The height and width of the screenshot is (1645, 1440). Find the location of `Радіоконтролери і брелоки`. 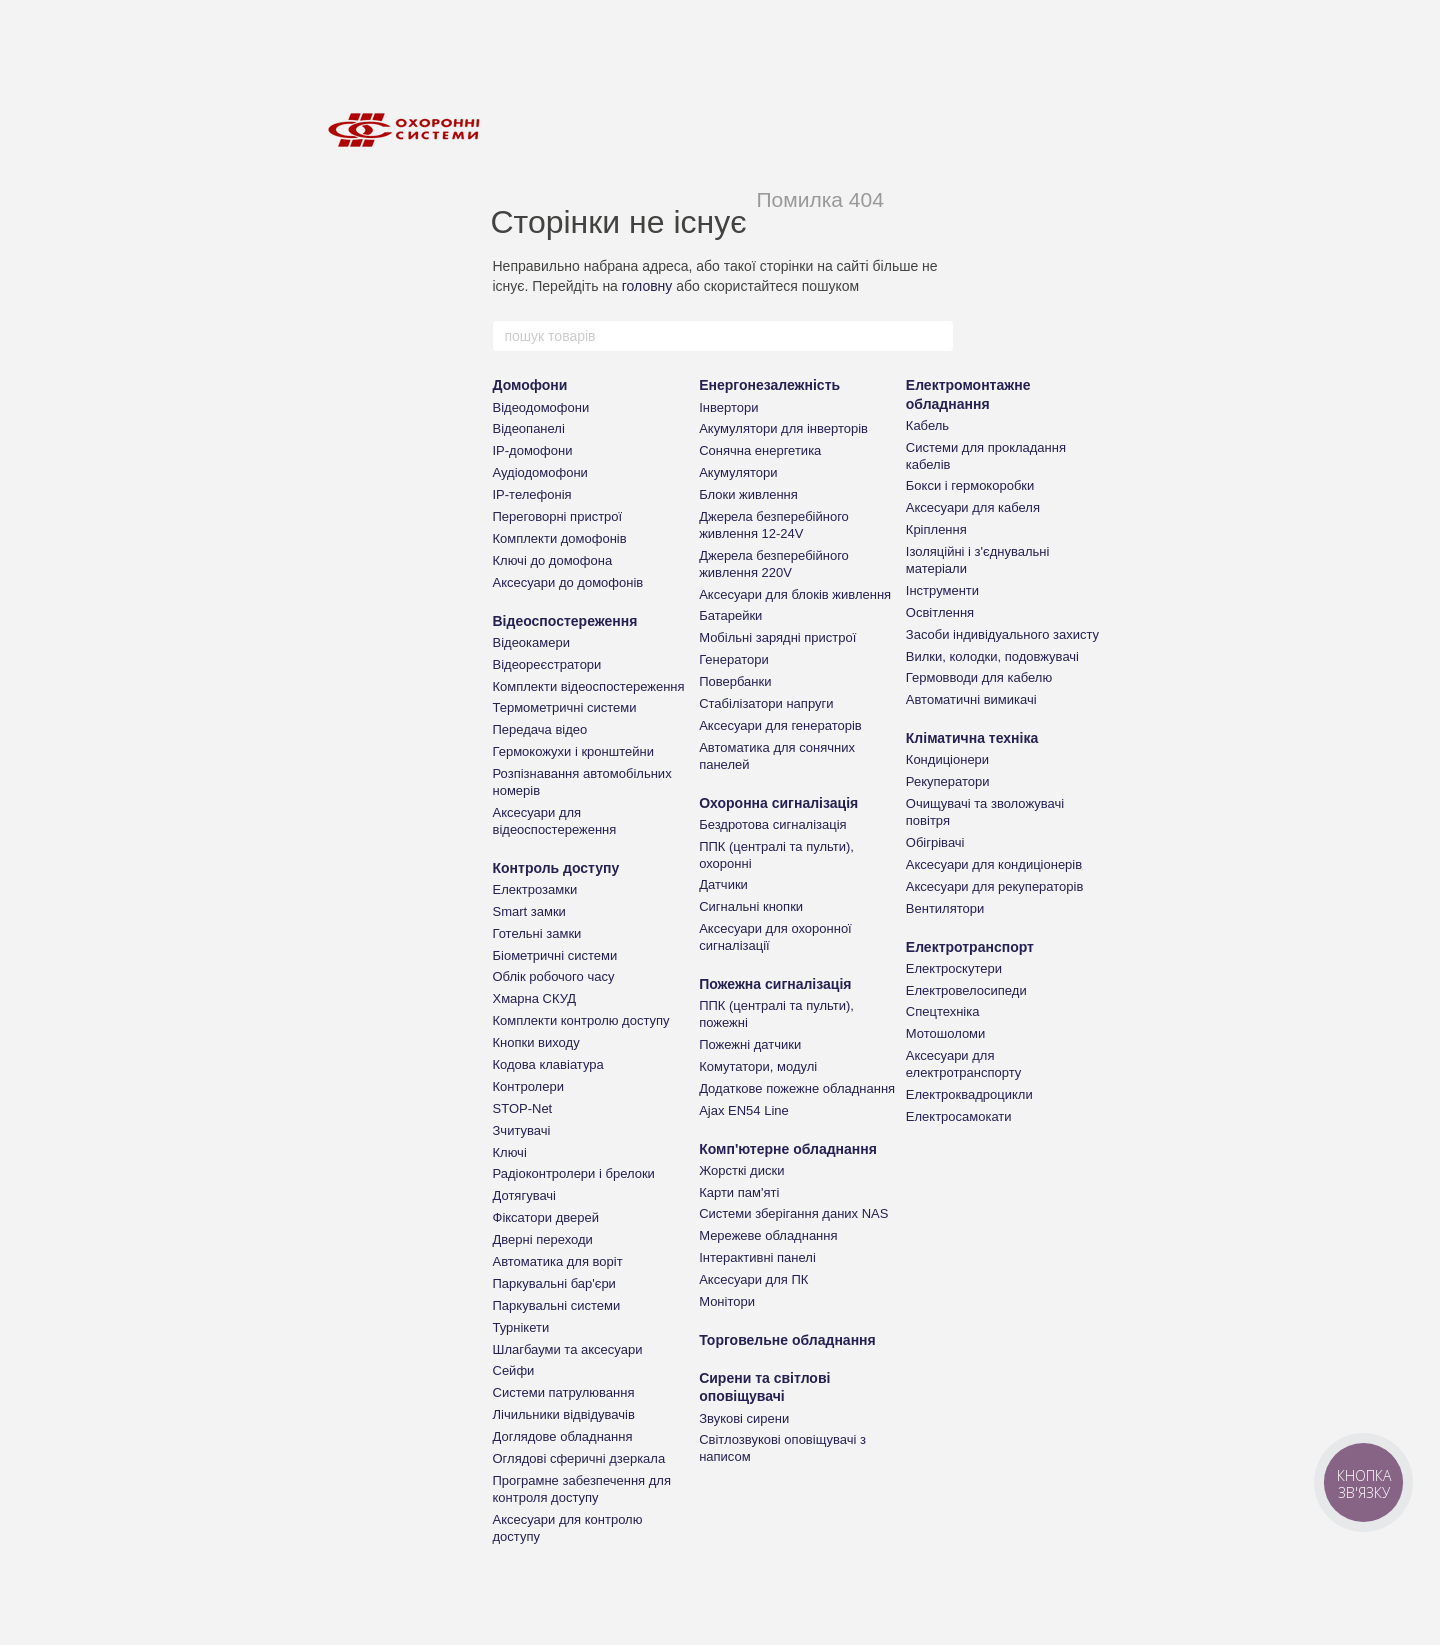

Радіоконтролери і брелоки is located at coordinates (574, 1173).